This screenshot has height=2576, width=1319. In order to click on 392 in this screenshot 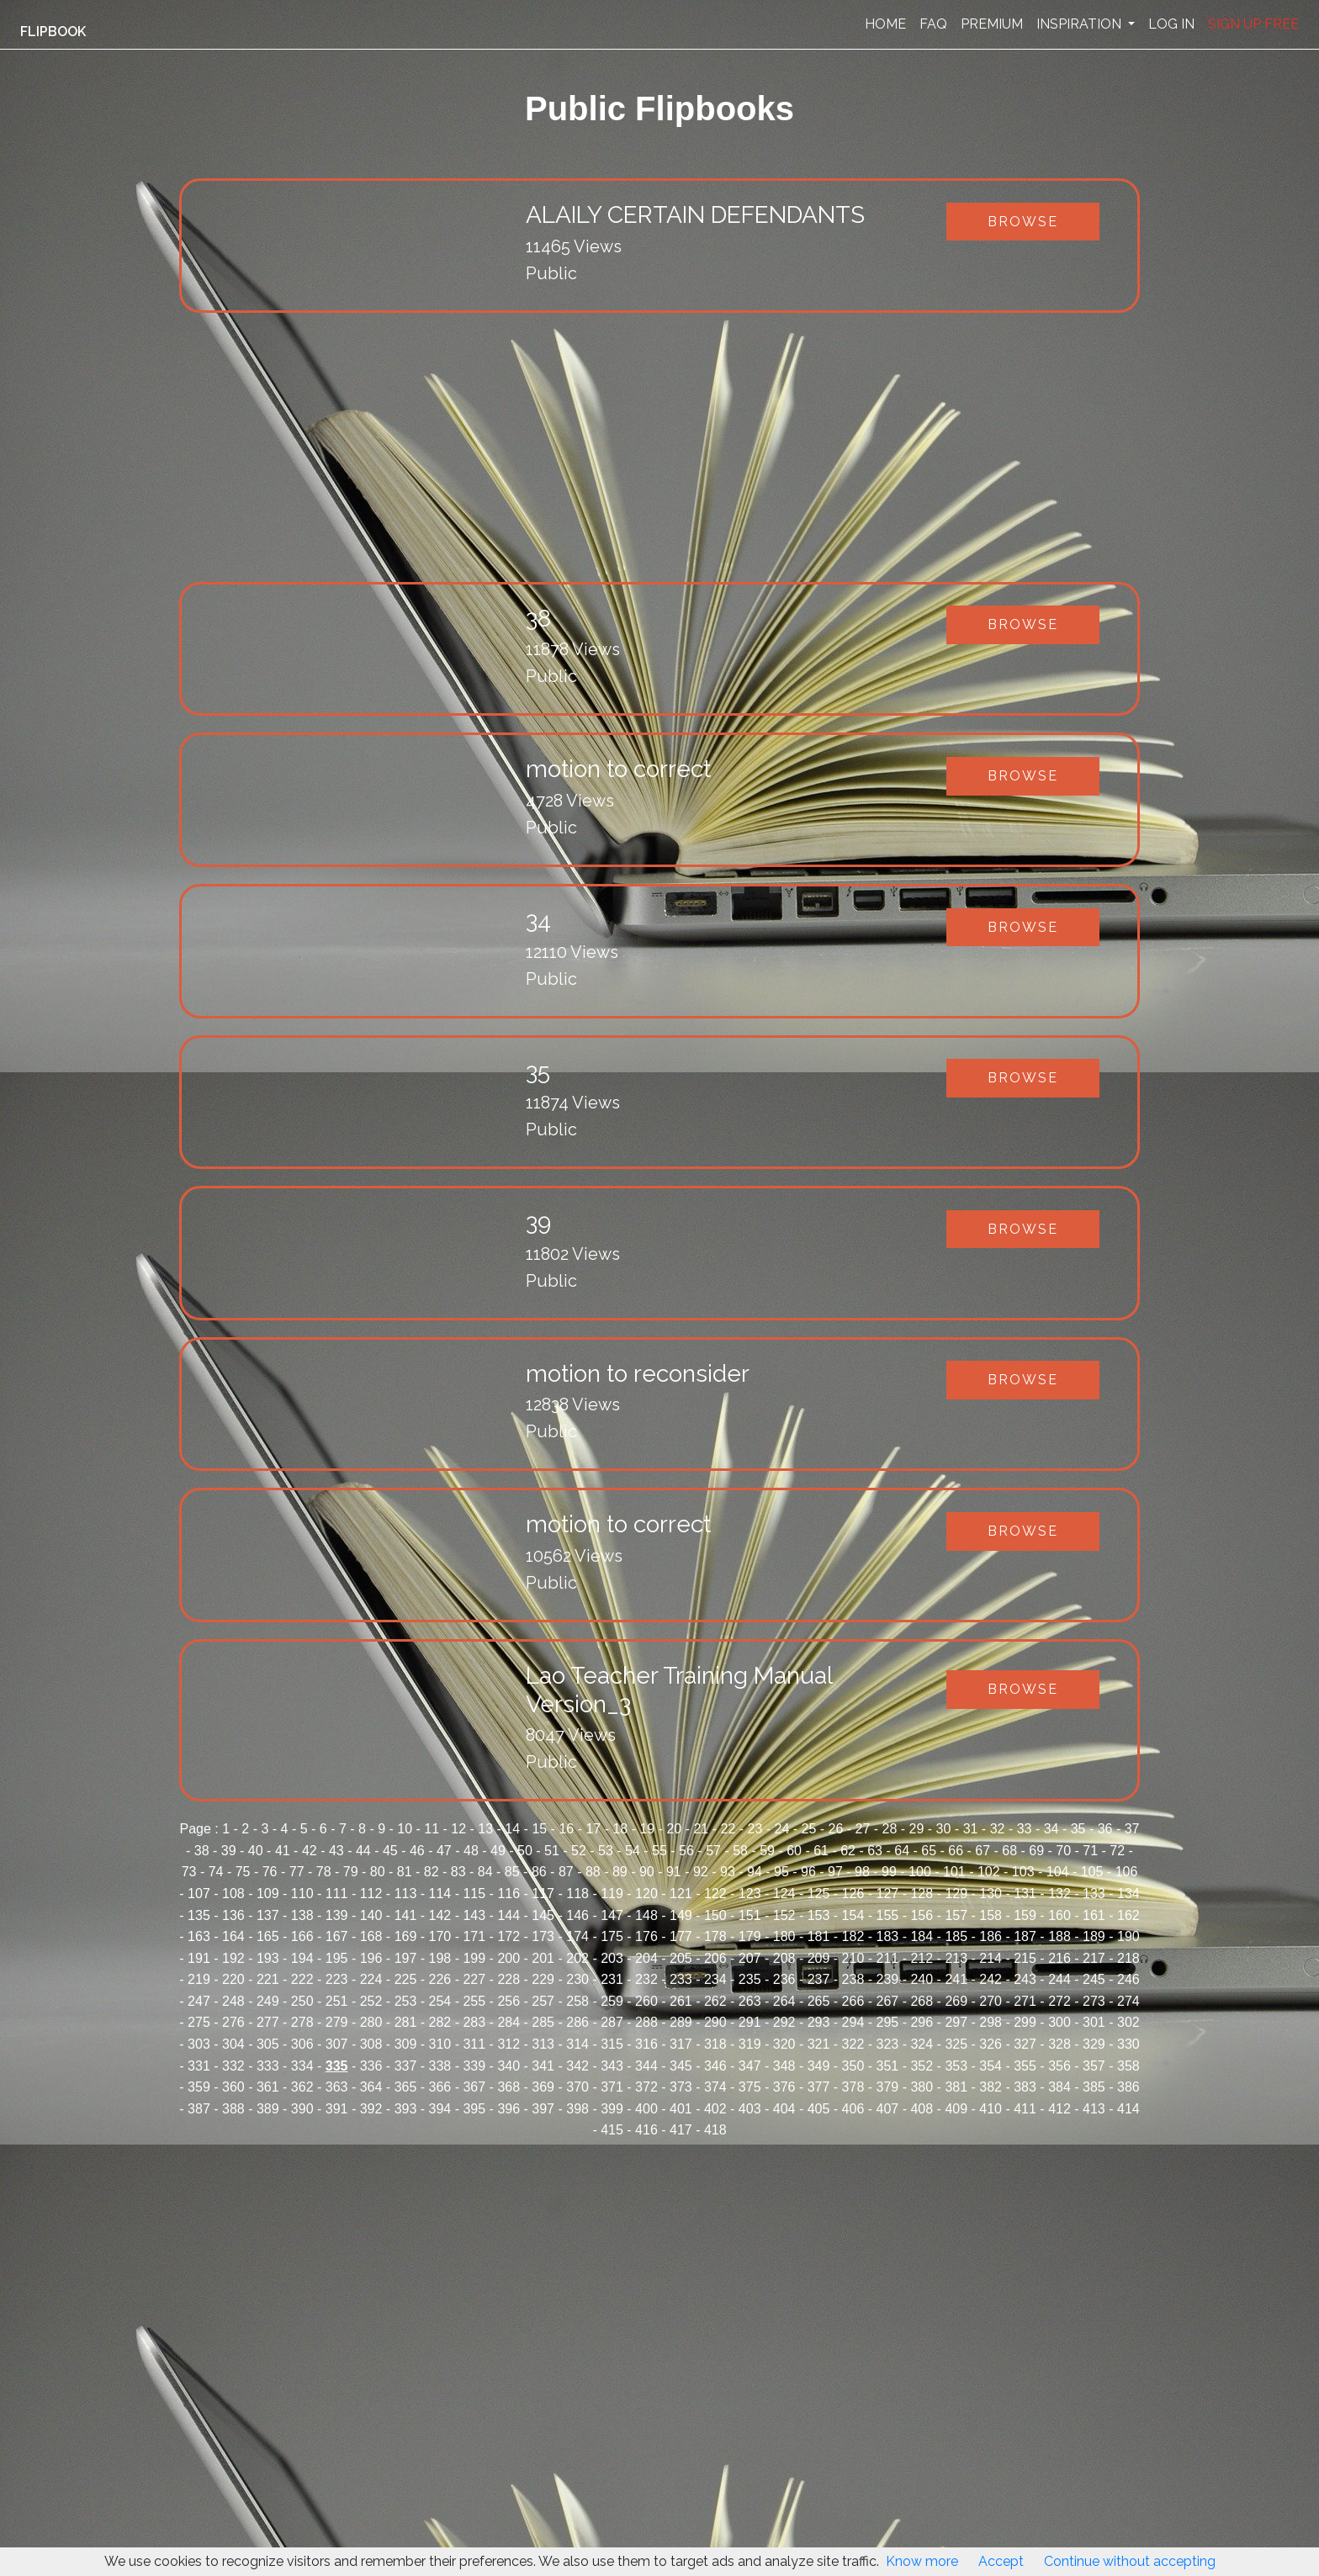, I will do `click(371, 2109)`.